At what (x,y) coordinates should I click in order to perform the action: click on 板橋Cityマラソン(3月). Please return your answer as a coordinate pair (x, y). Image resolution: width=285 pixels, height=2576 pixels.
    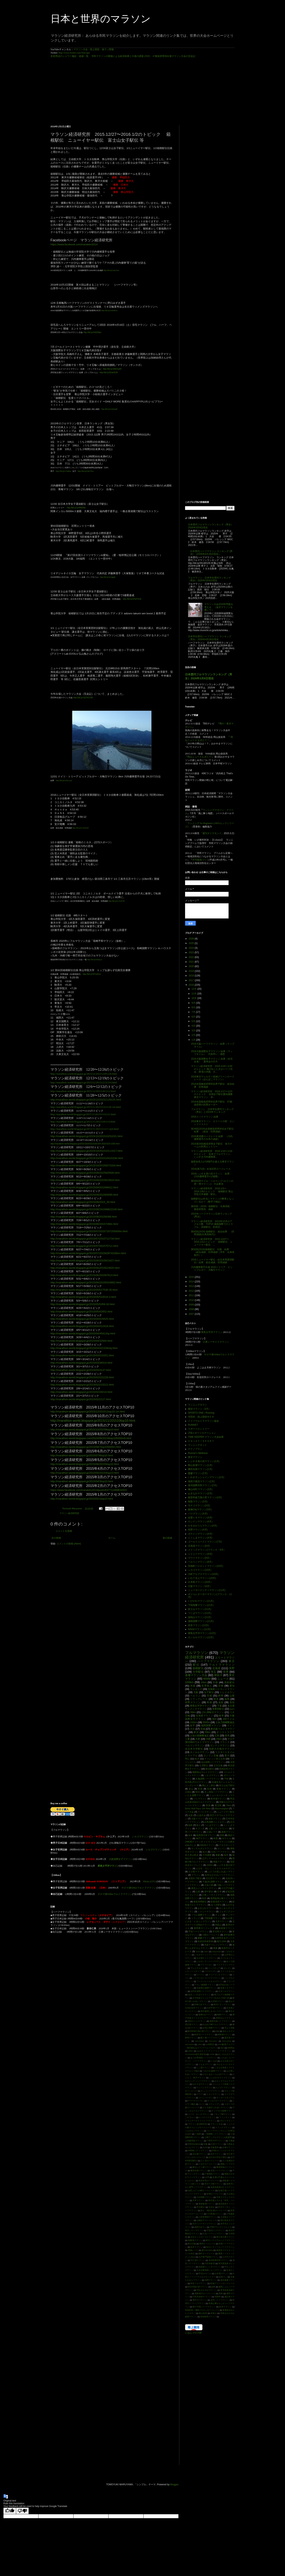
    Looking at the image, I should click on (200, 1509).